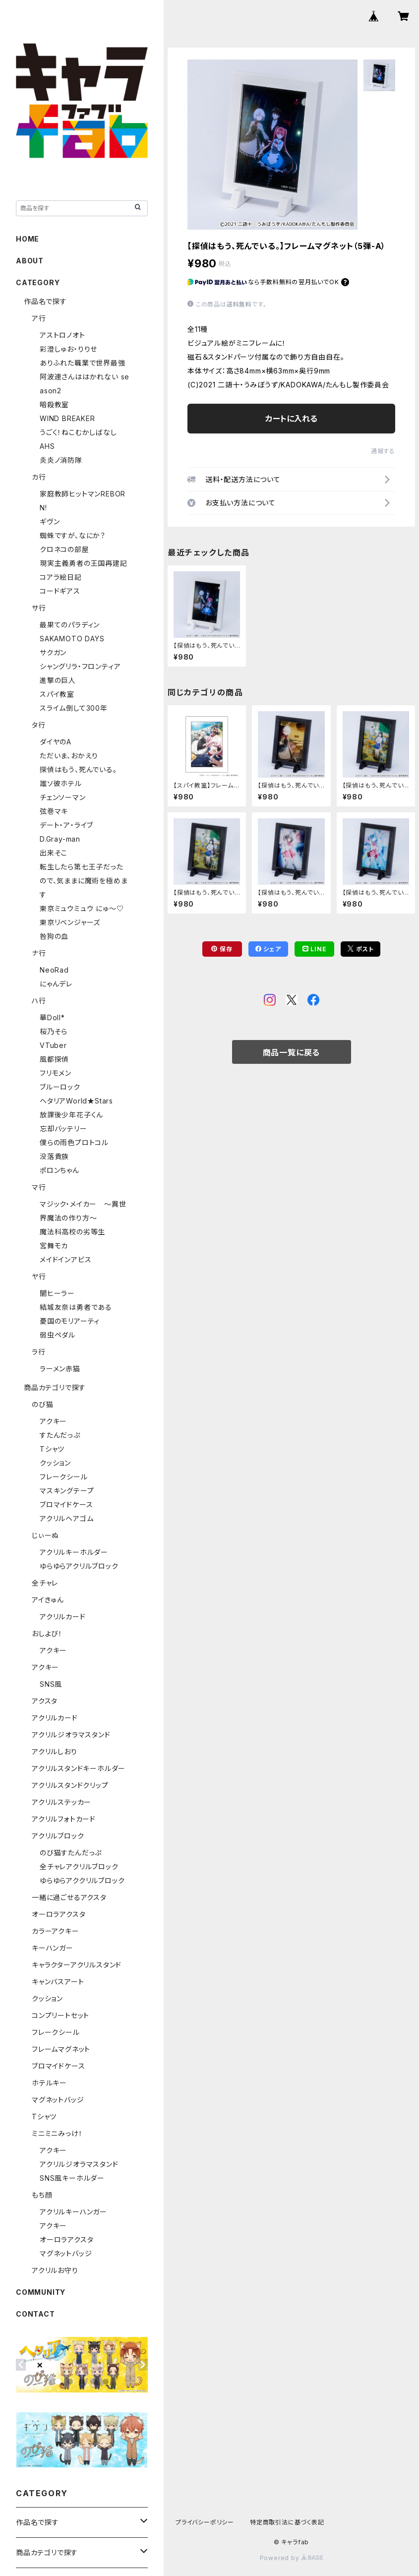 This screenshot has width=419, height=2576. What do you see at coordinates (291, 2558) in the screenshot?
I see `Powered by` at bounding box center [291, 2558].